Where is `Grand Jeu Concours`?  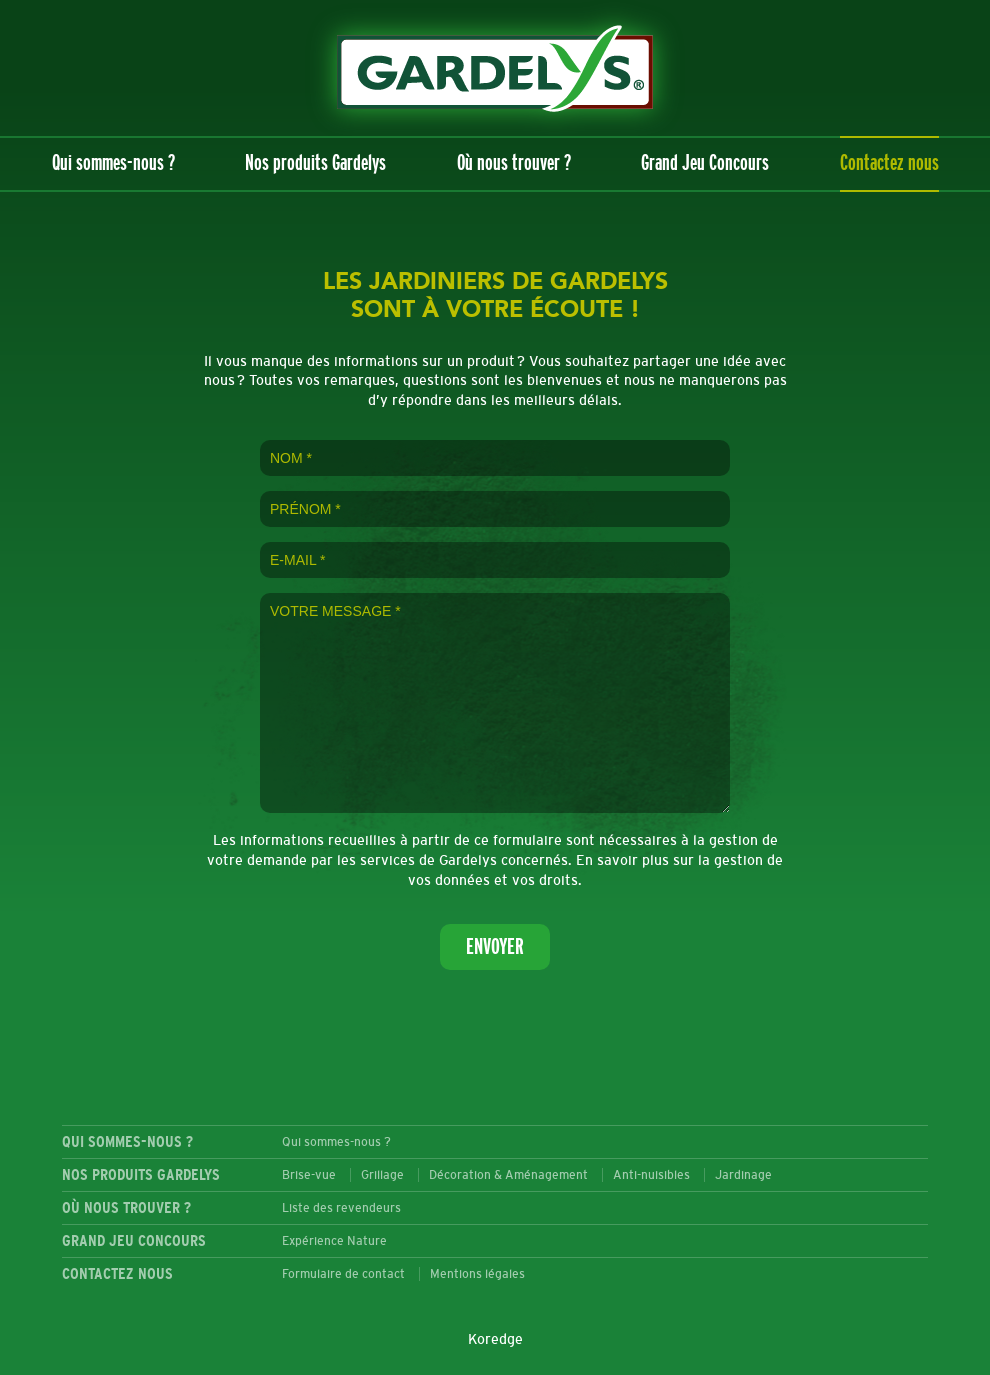 Grand Jeu Concours is located at coordinates (705, 163).